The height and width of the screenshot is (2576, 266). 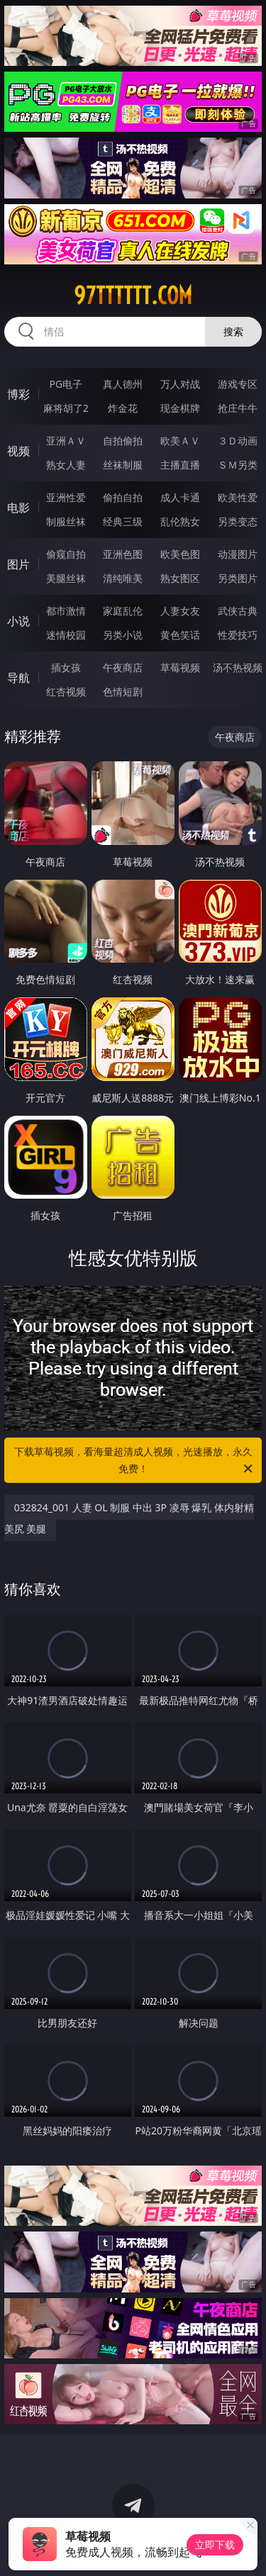 I want to click on 乱伦熟女, so click(x=180, y=521).